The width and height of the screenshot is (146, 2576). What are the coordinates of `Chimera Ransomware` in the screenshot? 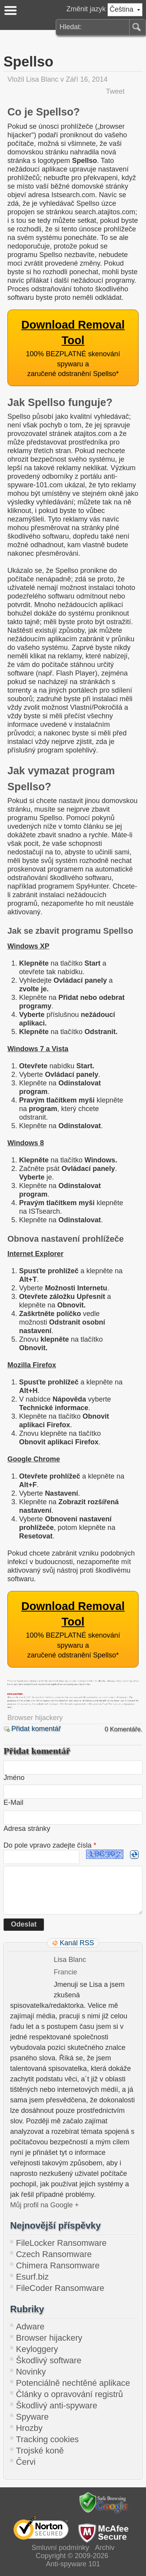 It's located at (58, 2265).